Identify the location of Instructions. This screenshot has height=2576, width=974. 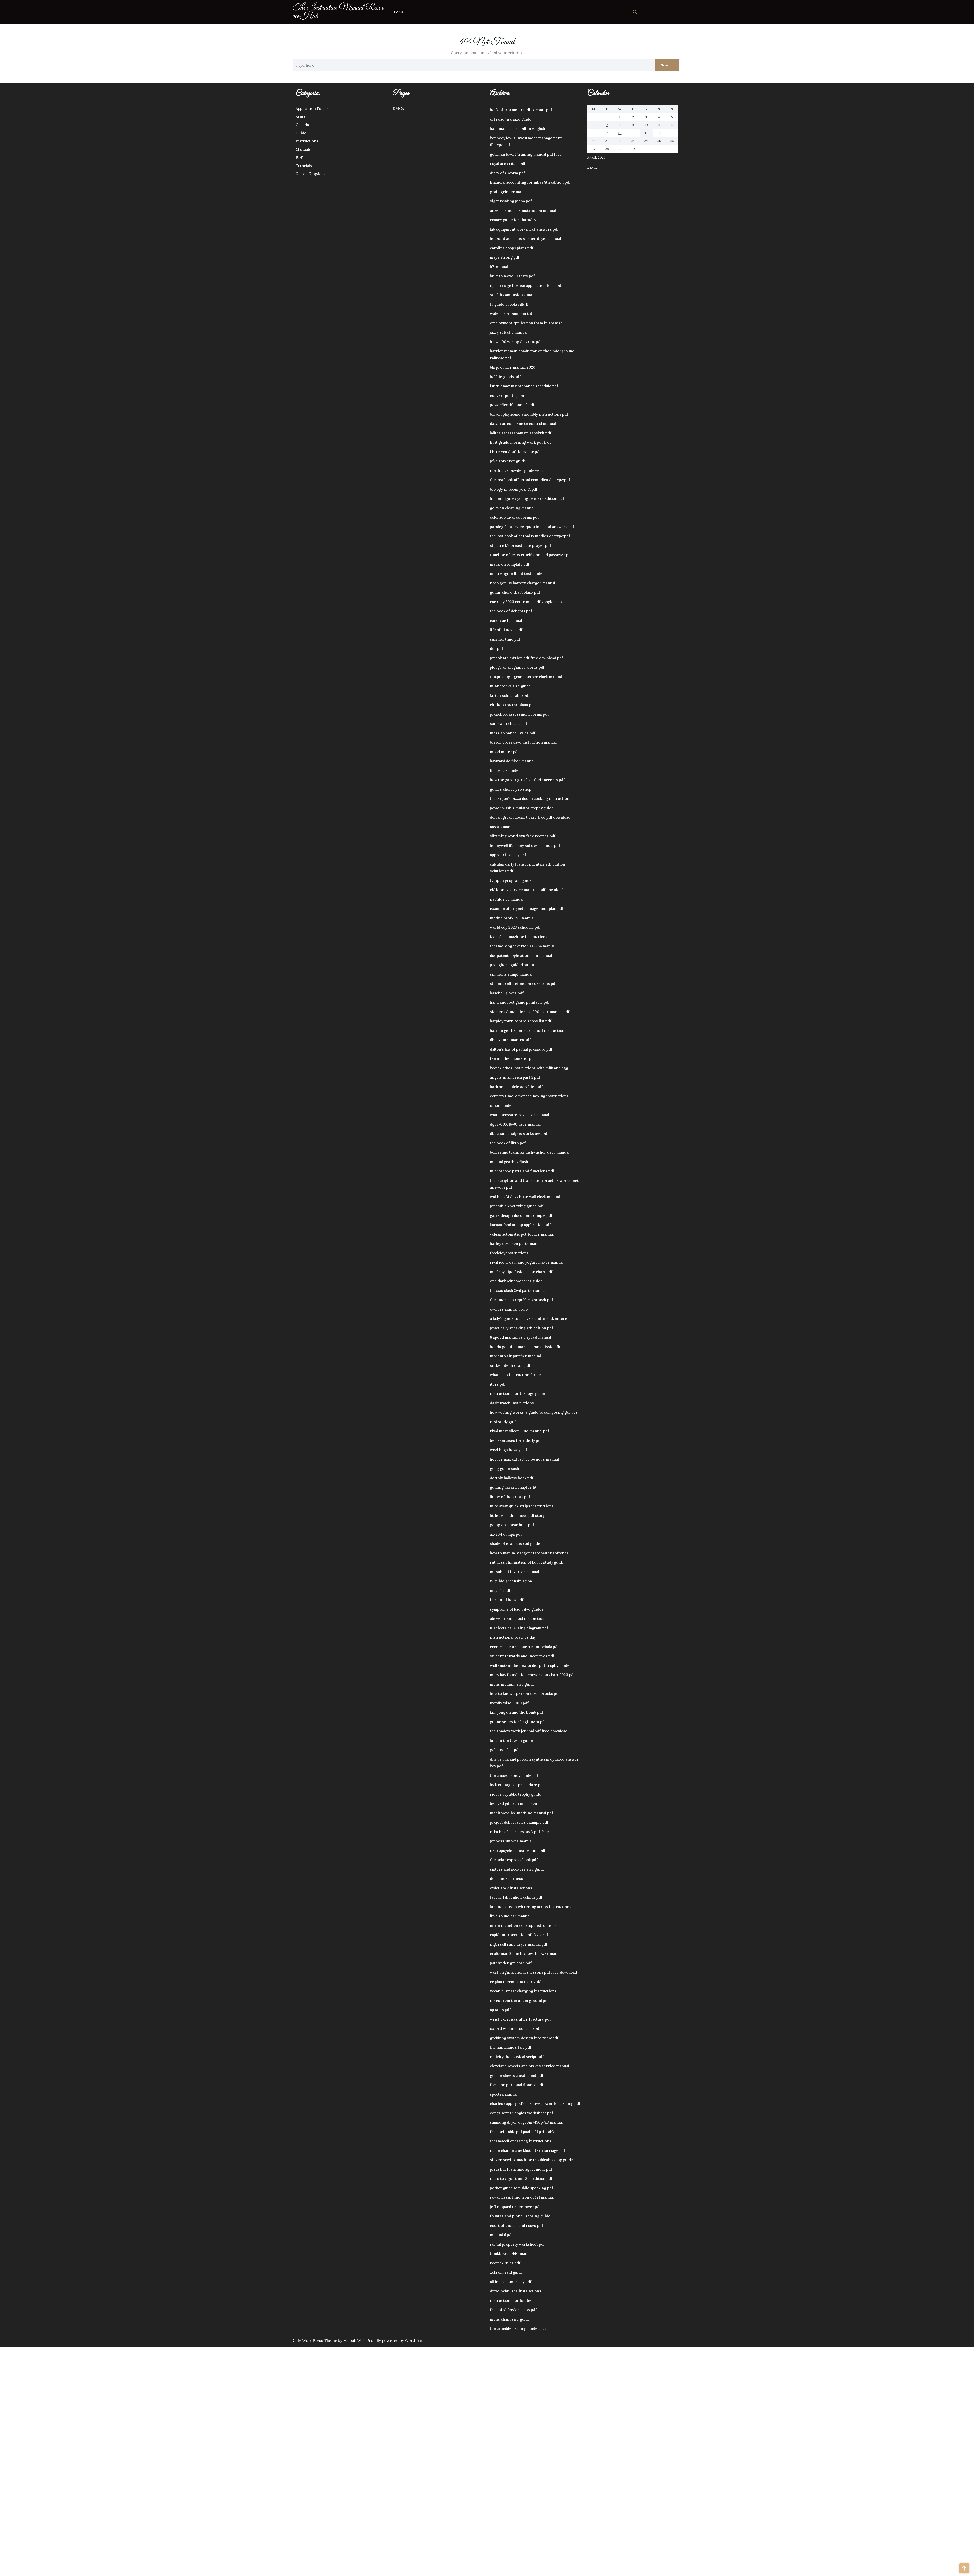
(200, 149).